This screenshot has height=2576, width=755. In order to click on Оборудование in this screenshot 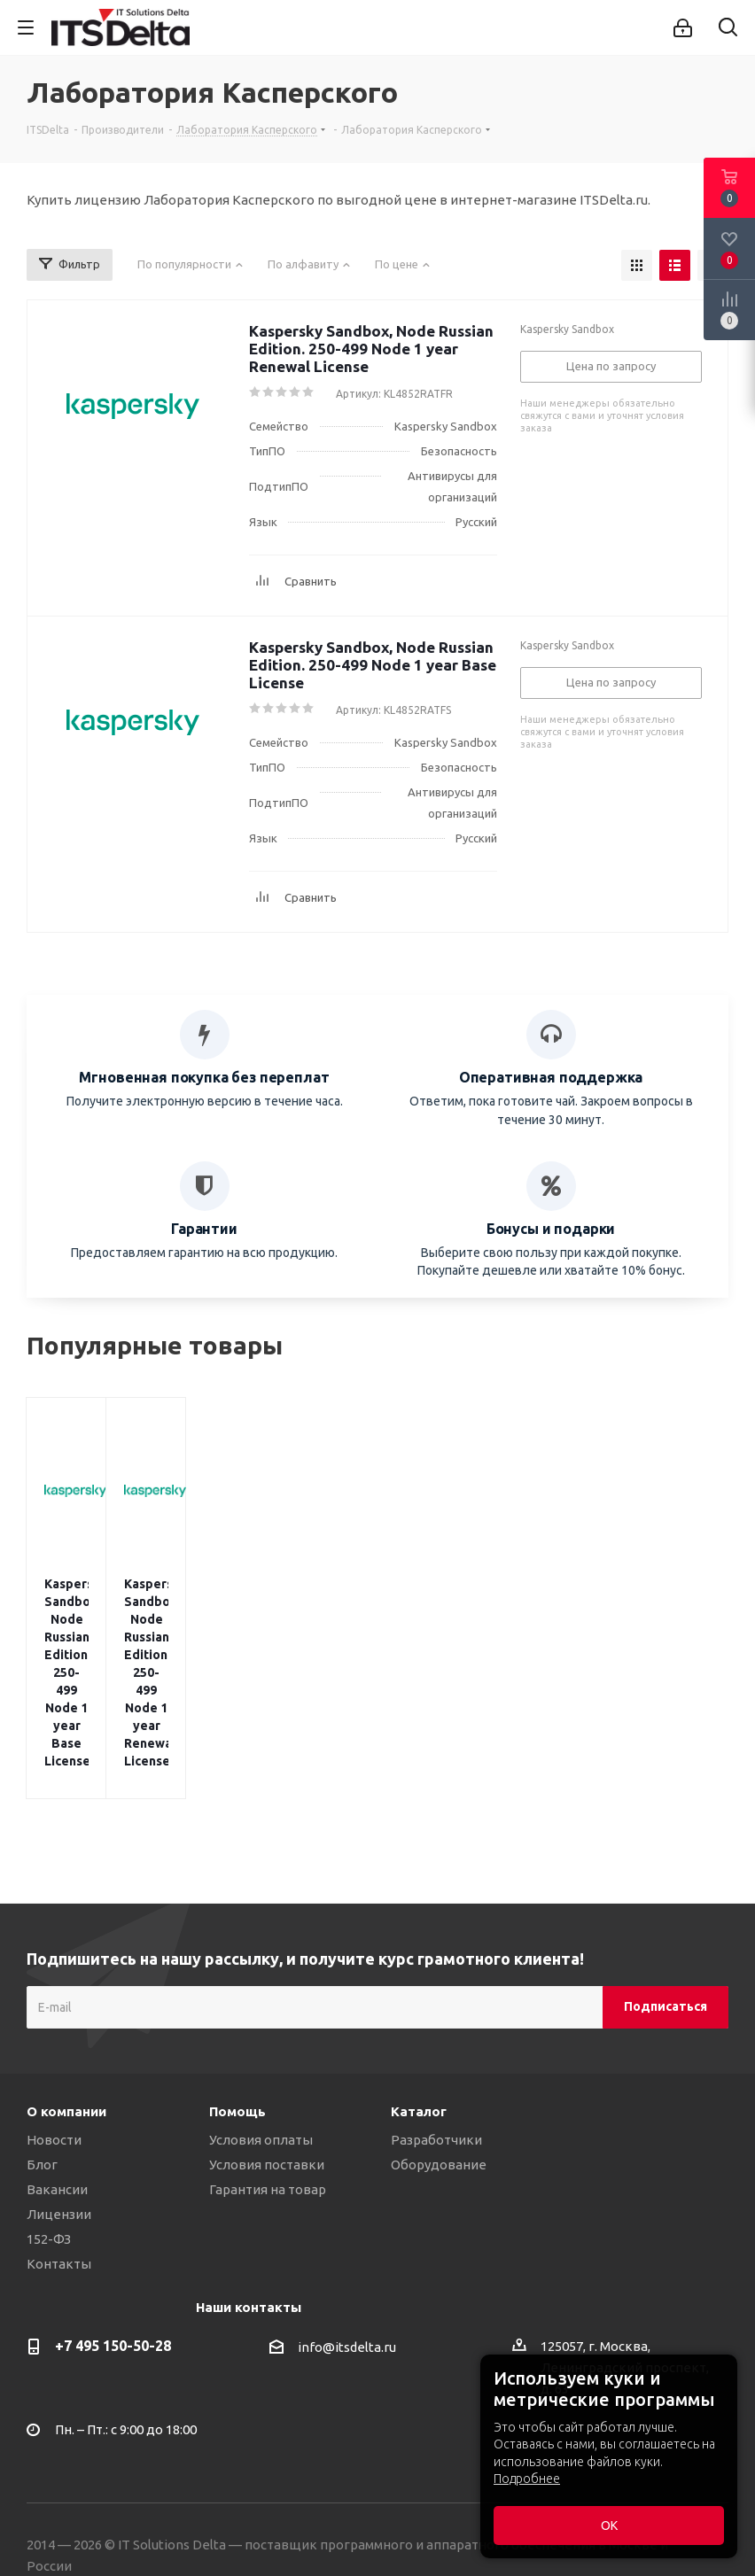, I will do `click(438, 2022)`.